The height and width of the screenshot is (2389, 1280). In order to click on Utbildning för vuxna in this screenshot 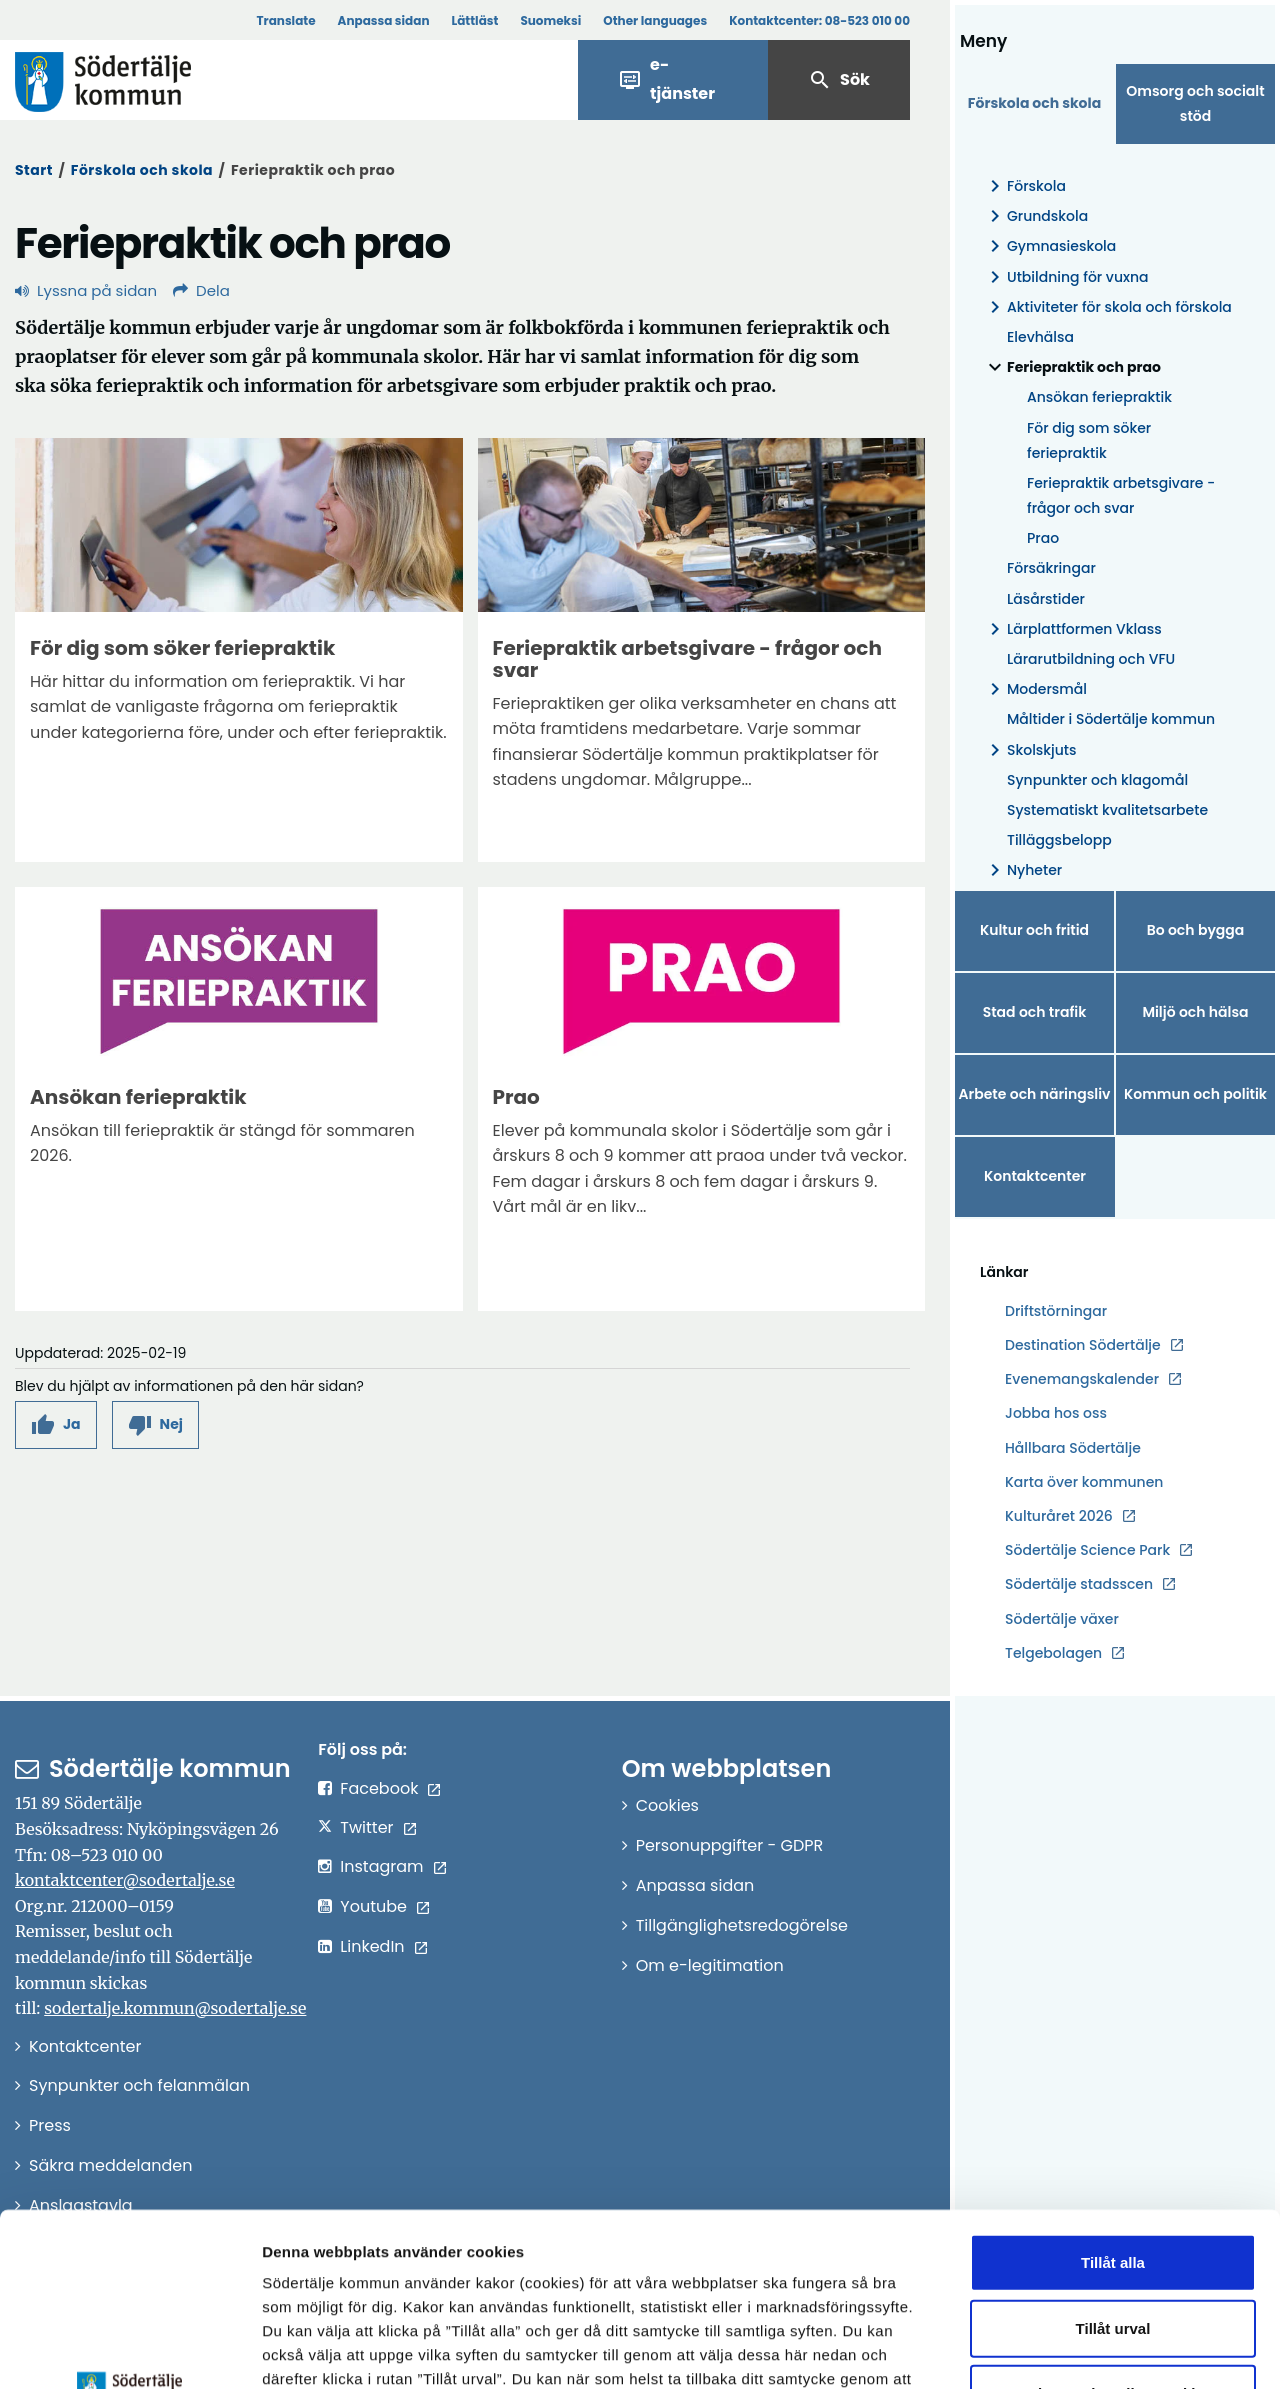, I will do `click(1066, 277)`.